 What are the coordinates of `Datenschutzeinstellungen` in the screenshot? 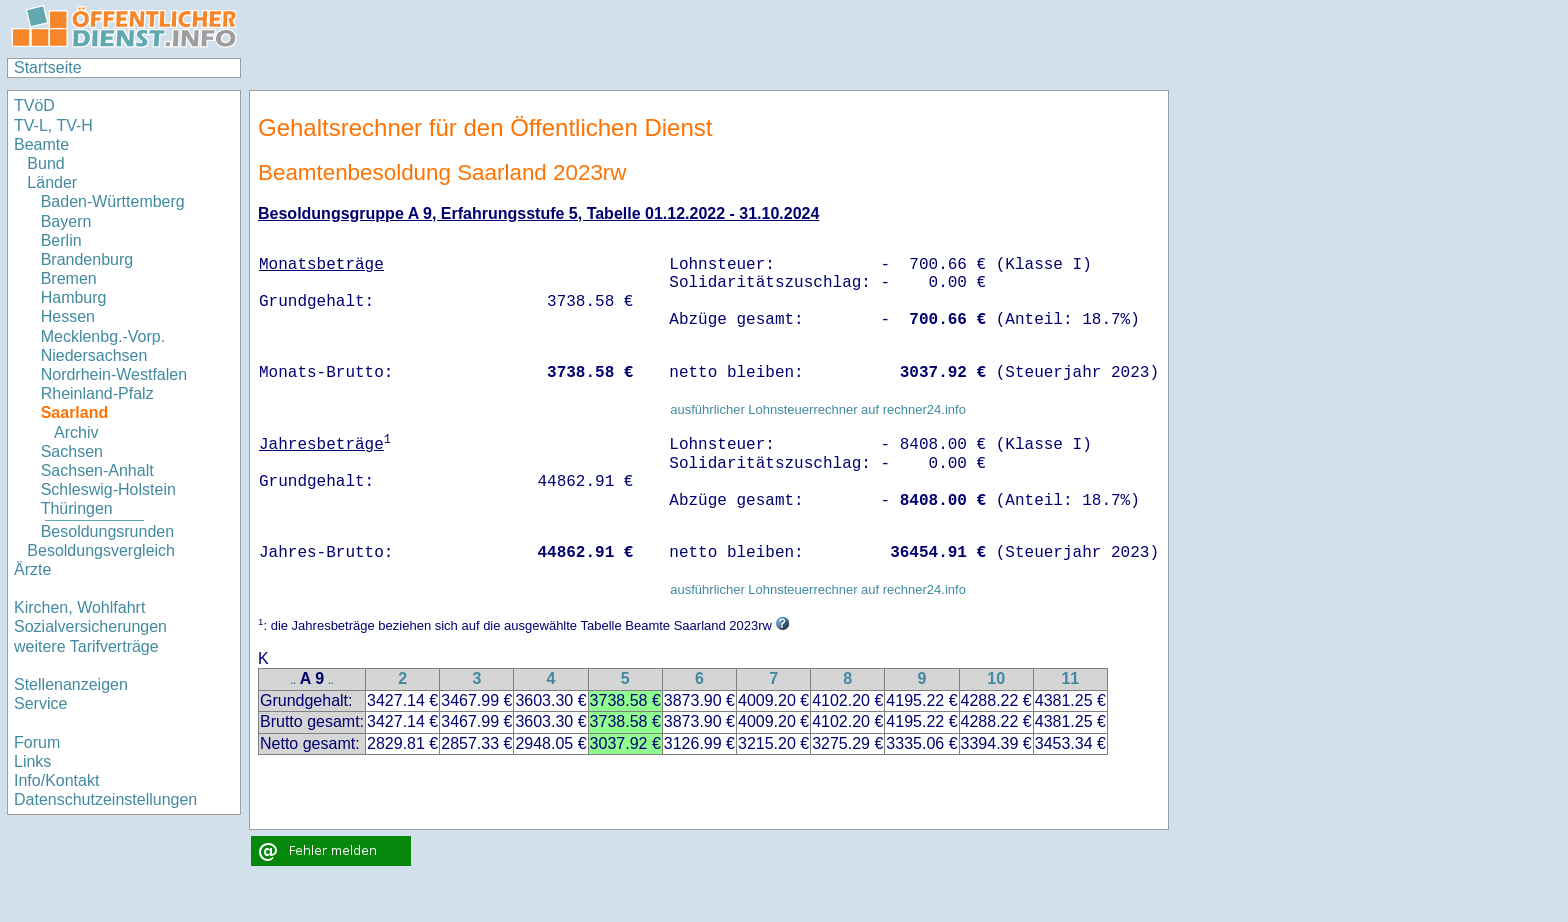 It's located at (105, 799).